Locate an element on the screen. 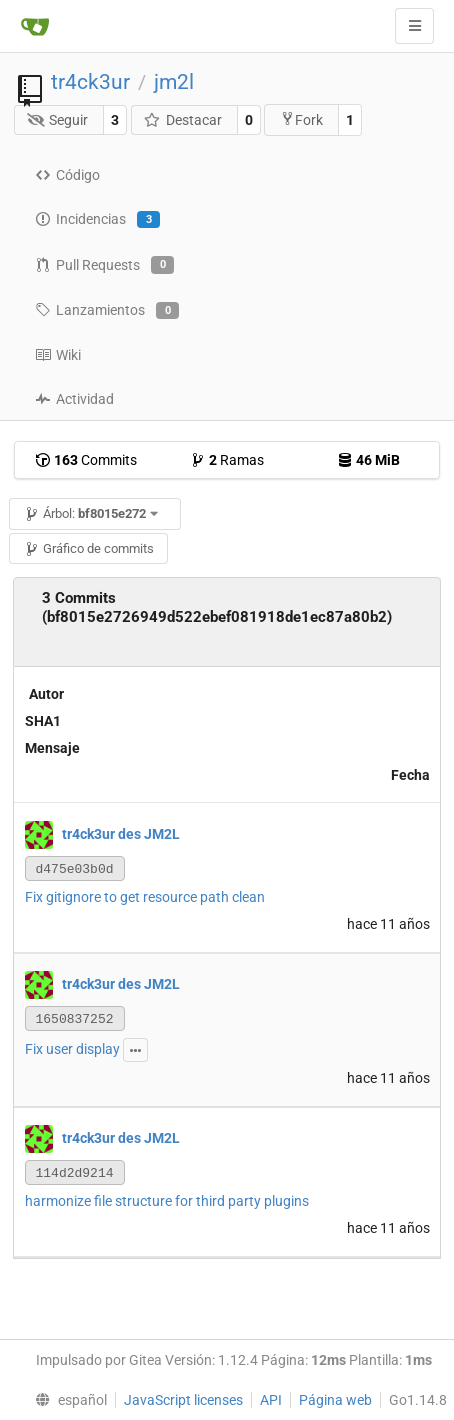  tr4ck3ur is located at coordinates (90, 82).